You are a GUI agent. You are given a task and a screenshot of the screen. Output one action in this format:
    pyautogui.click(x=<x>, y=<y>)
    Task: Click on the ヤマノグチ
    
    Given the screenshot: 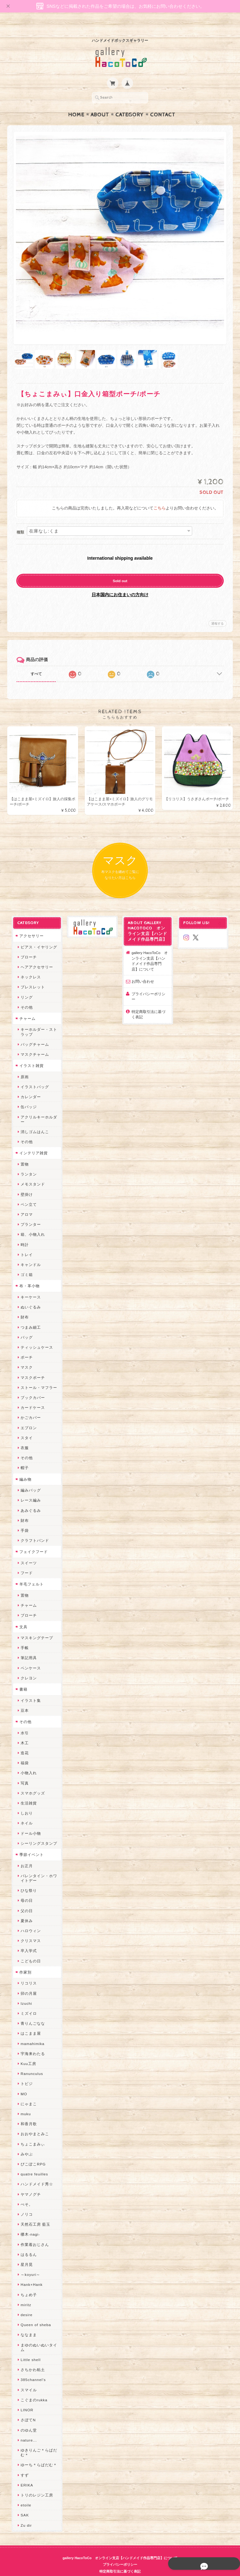 What is the action you would take?
    pyautogui.click(x=28, y=2183)
    